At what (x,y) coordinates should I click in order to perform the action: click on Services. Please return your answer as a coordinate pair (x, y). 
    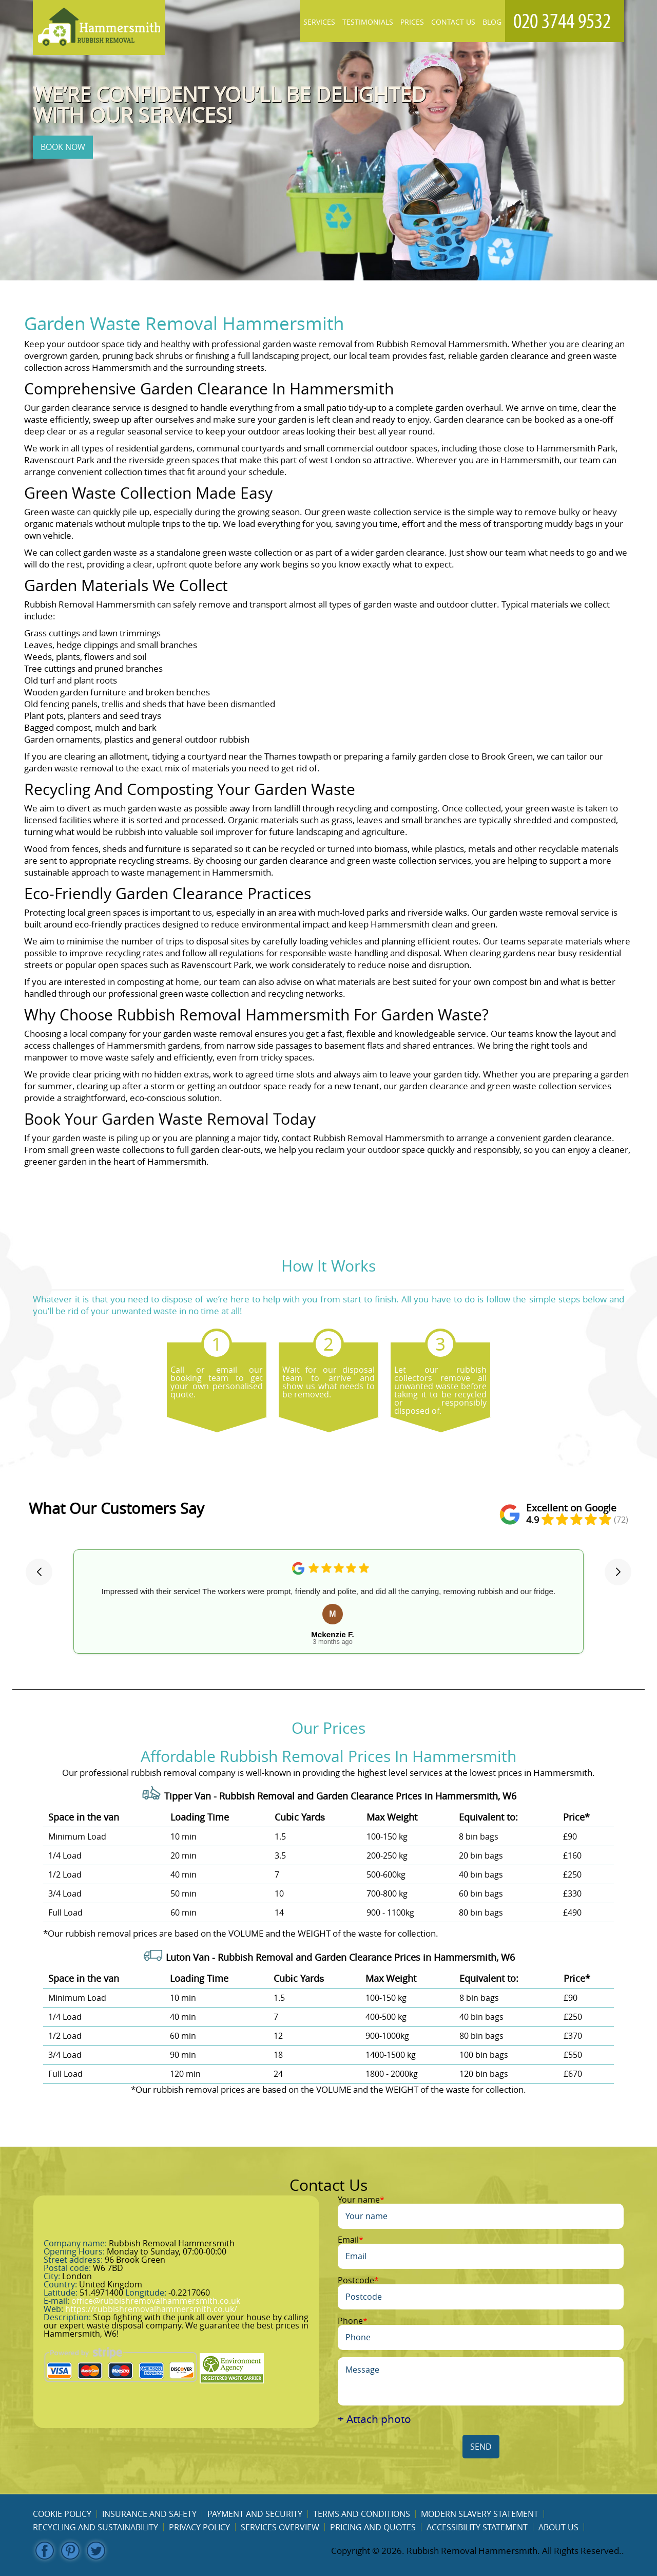
    Looking at the image, I should click on (319, 22).